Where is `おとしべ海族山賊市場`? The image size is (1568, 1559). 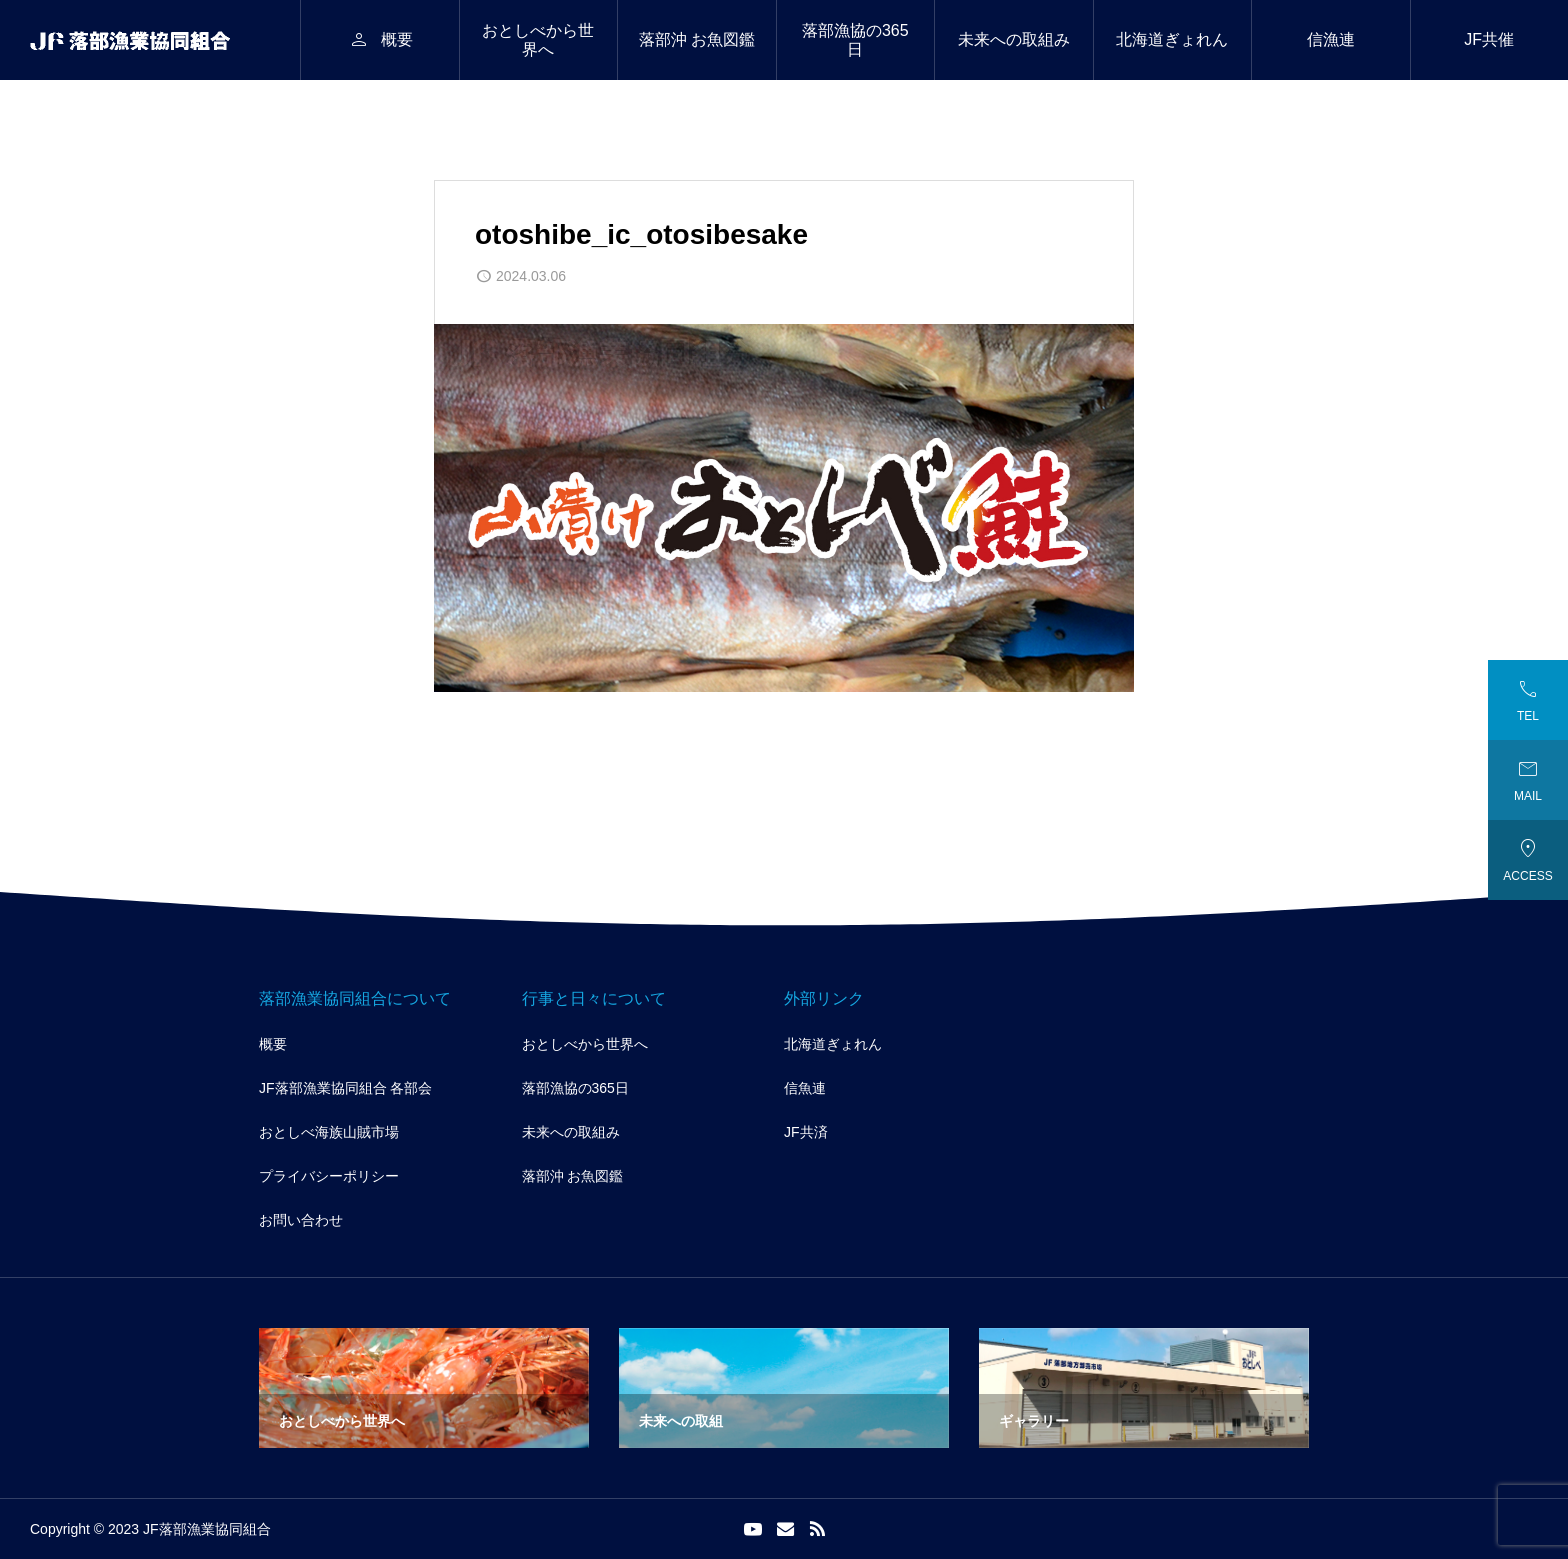 おとしべ海族山賊市場 is located at coordinates (329, 1132).